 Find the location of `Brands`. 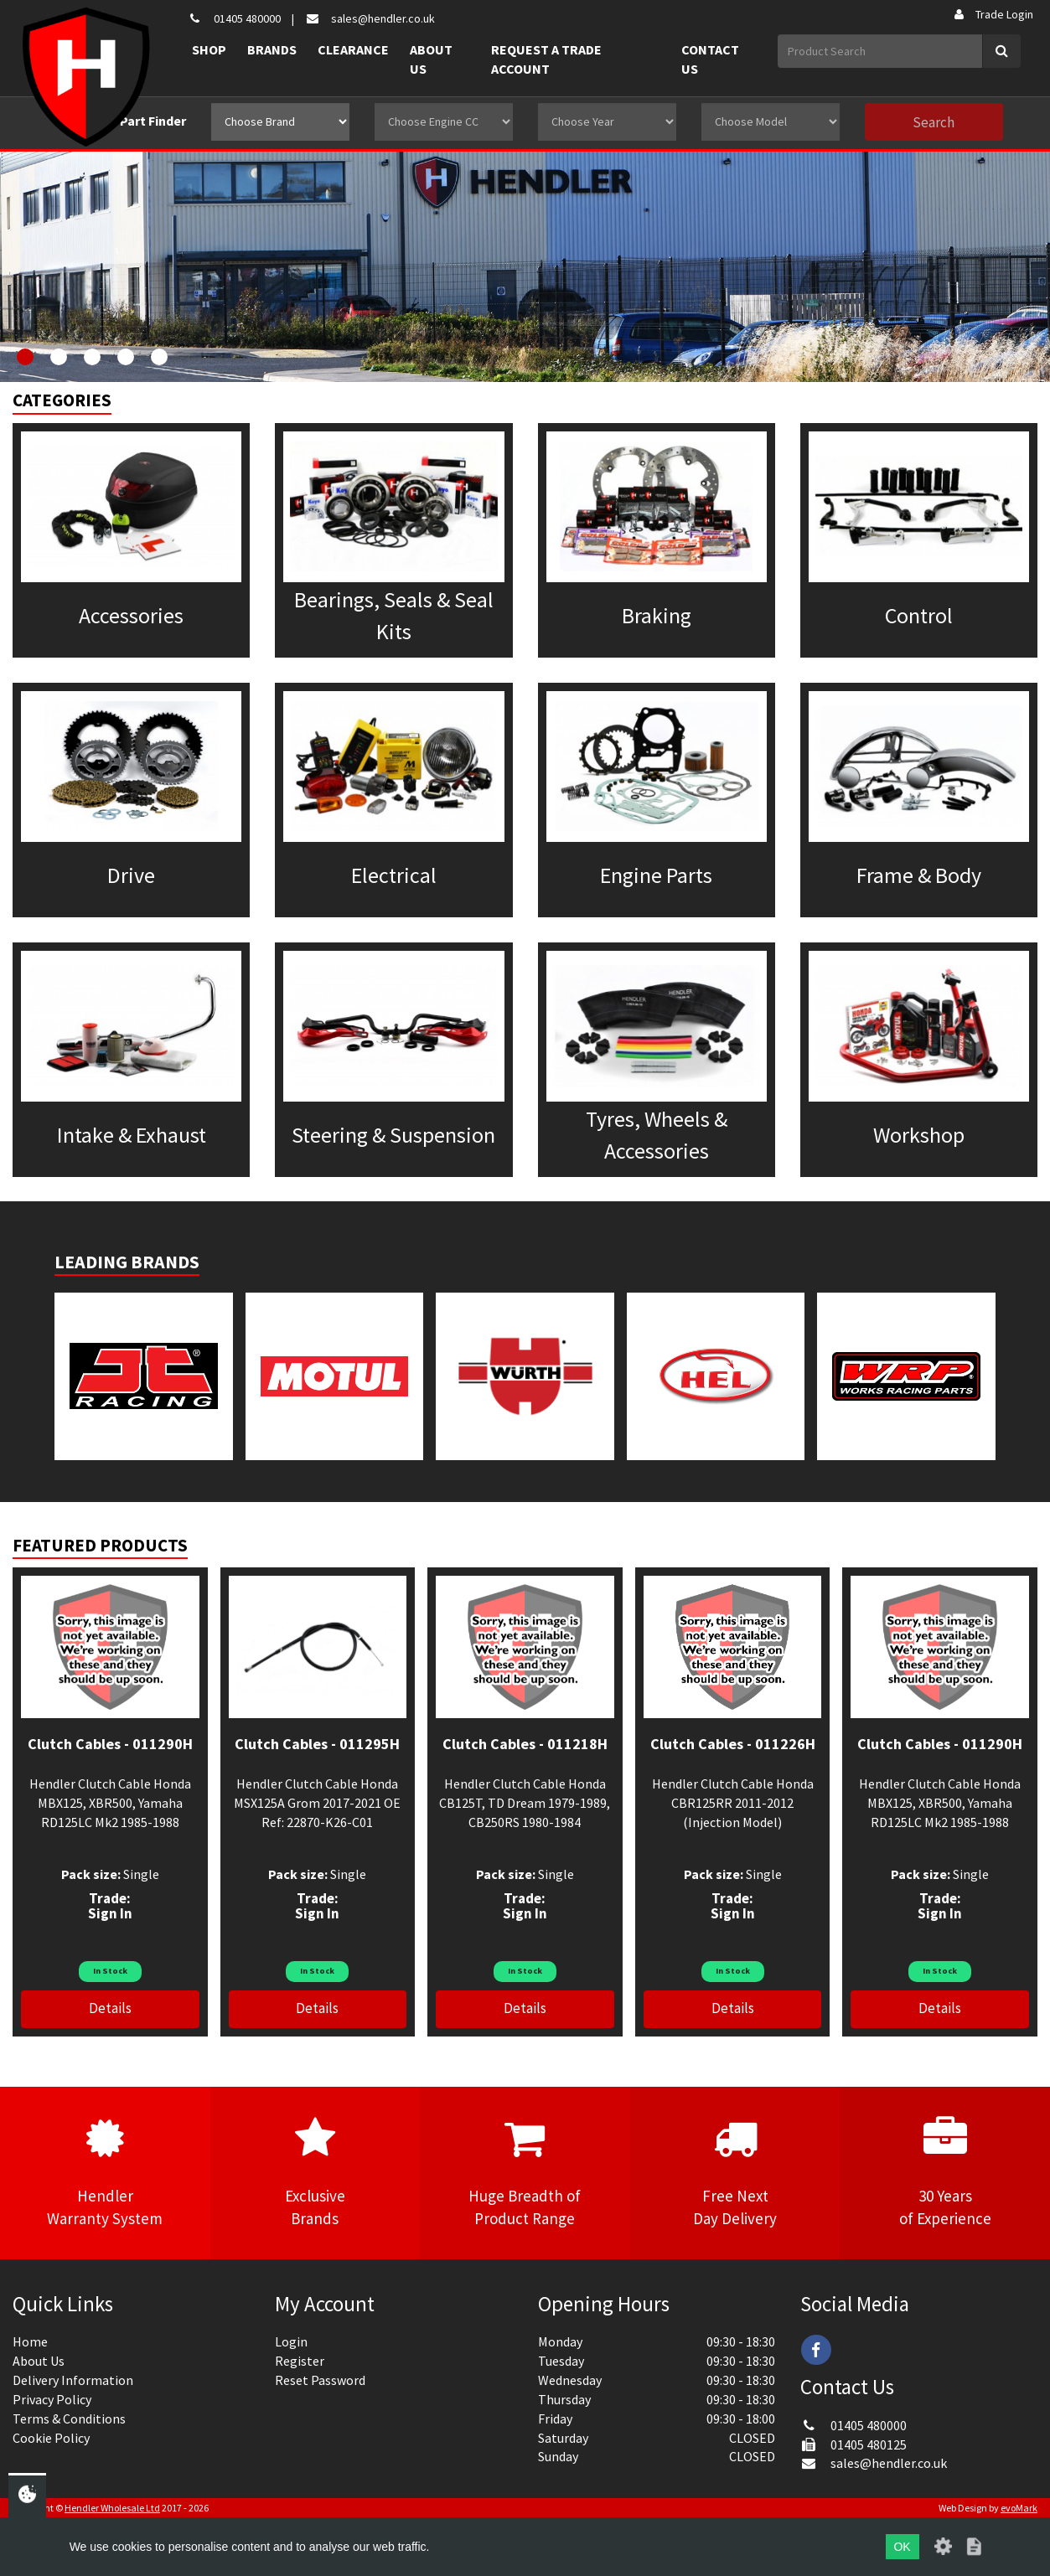

Brands is located at coordinates (272, 49).